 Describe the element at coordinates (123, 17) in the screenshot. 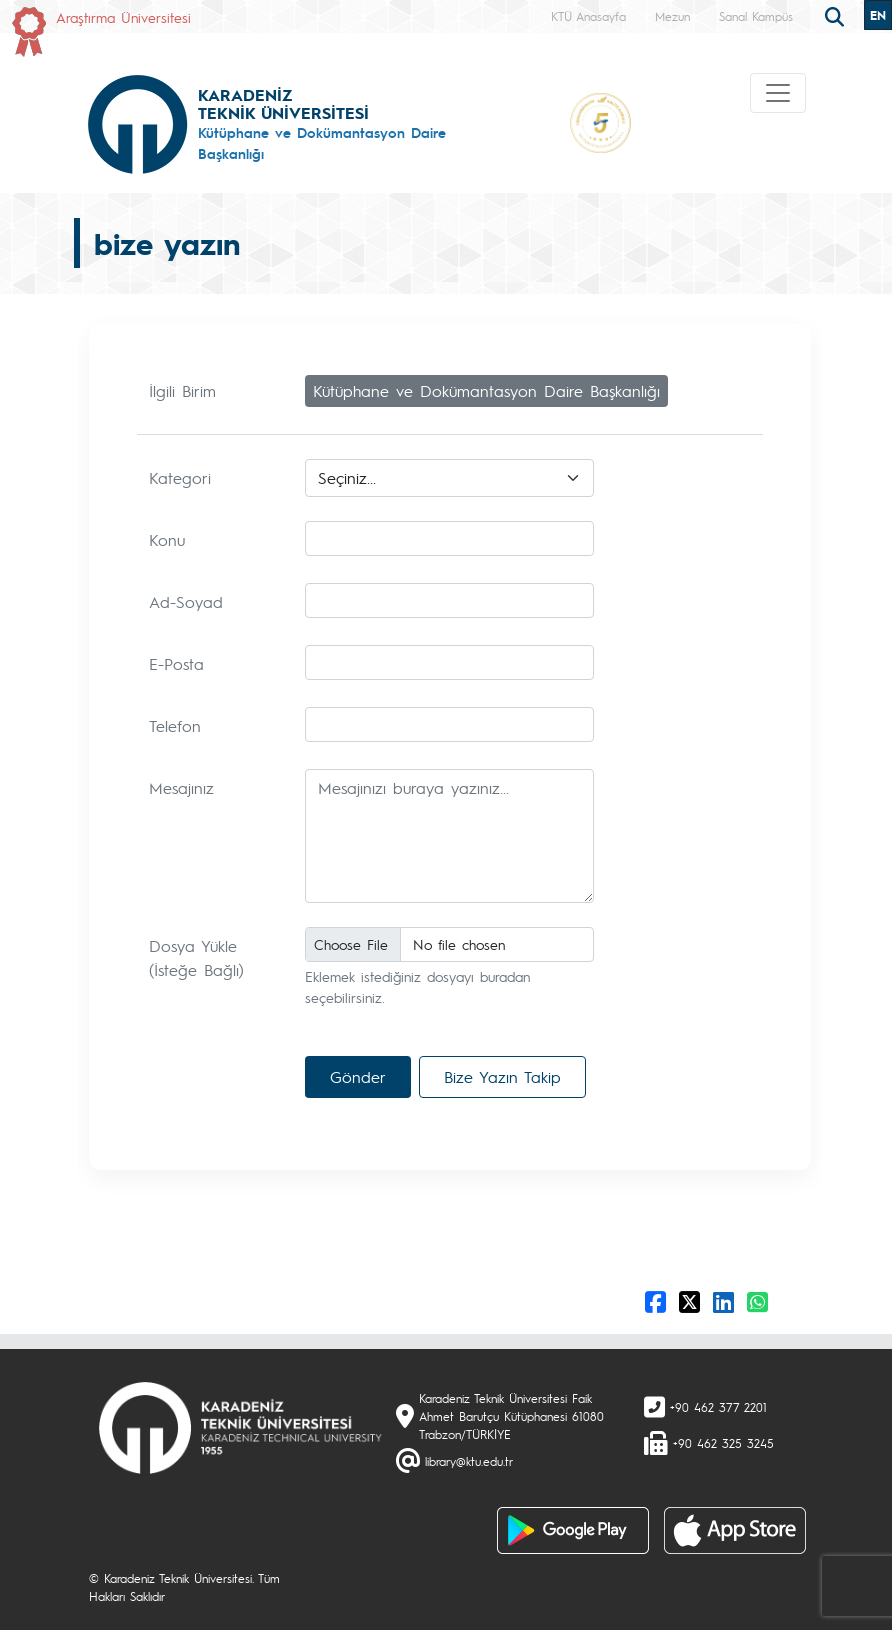

I see `Araştırma Üniversitesi` at that location.